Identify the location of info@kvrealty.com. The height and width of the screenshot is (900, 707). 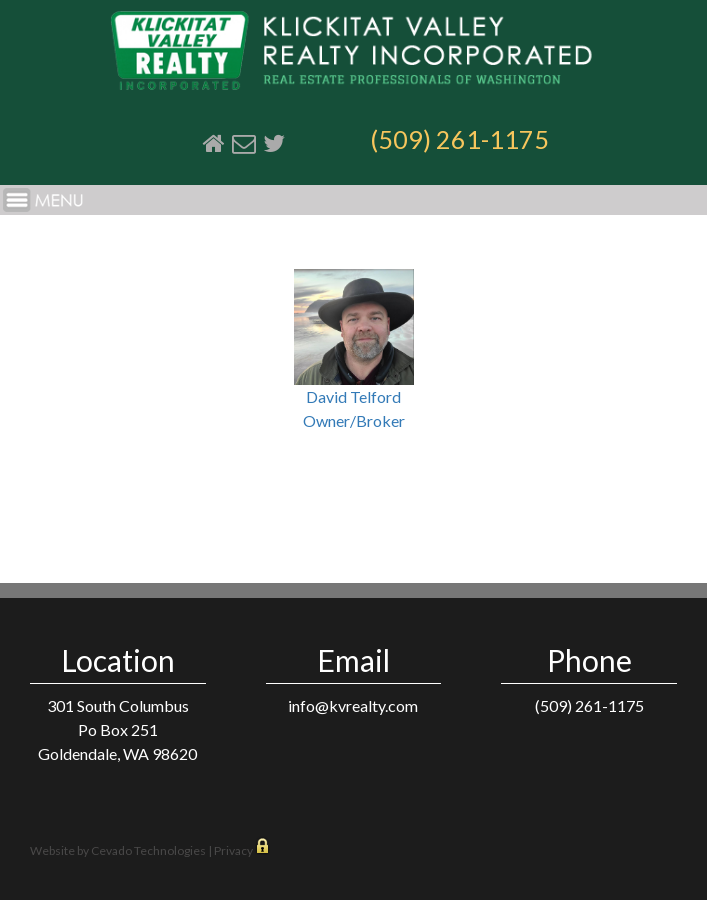
(353, 705).